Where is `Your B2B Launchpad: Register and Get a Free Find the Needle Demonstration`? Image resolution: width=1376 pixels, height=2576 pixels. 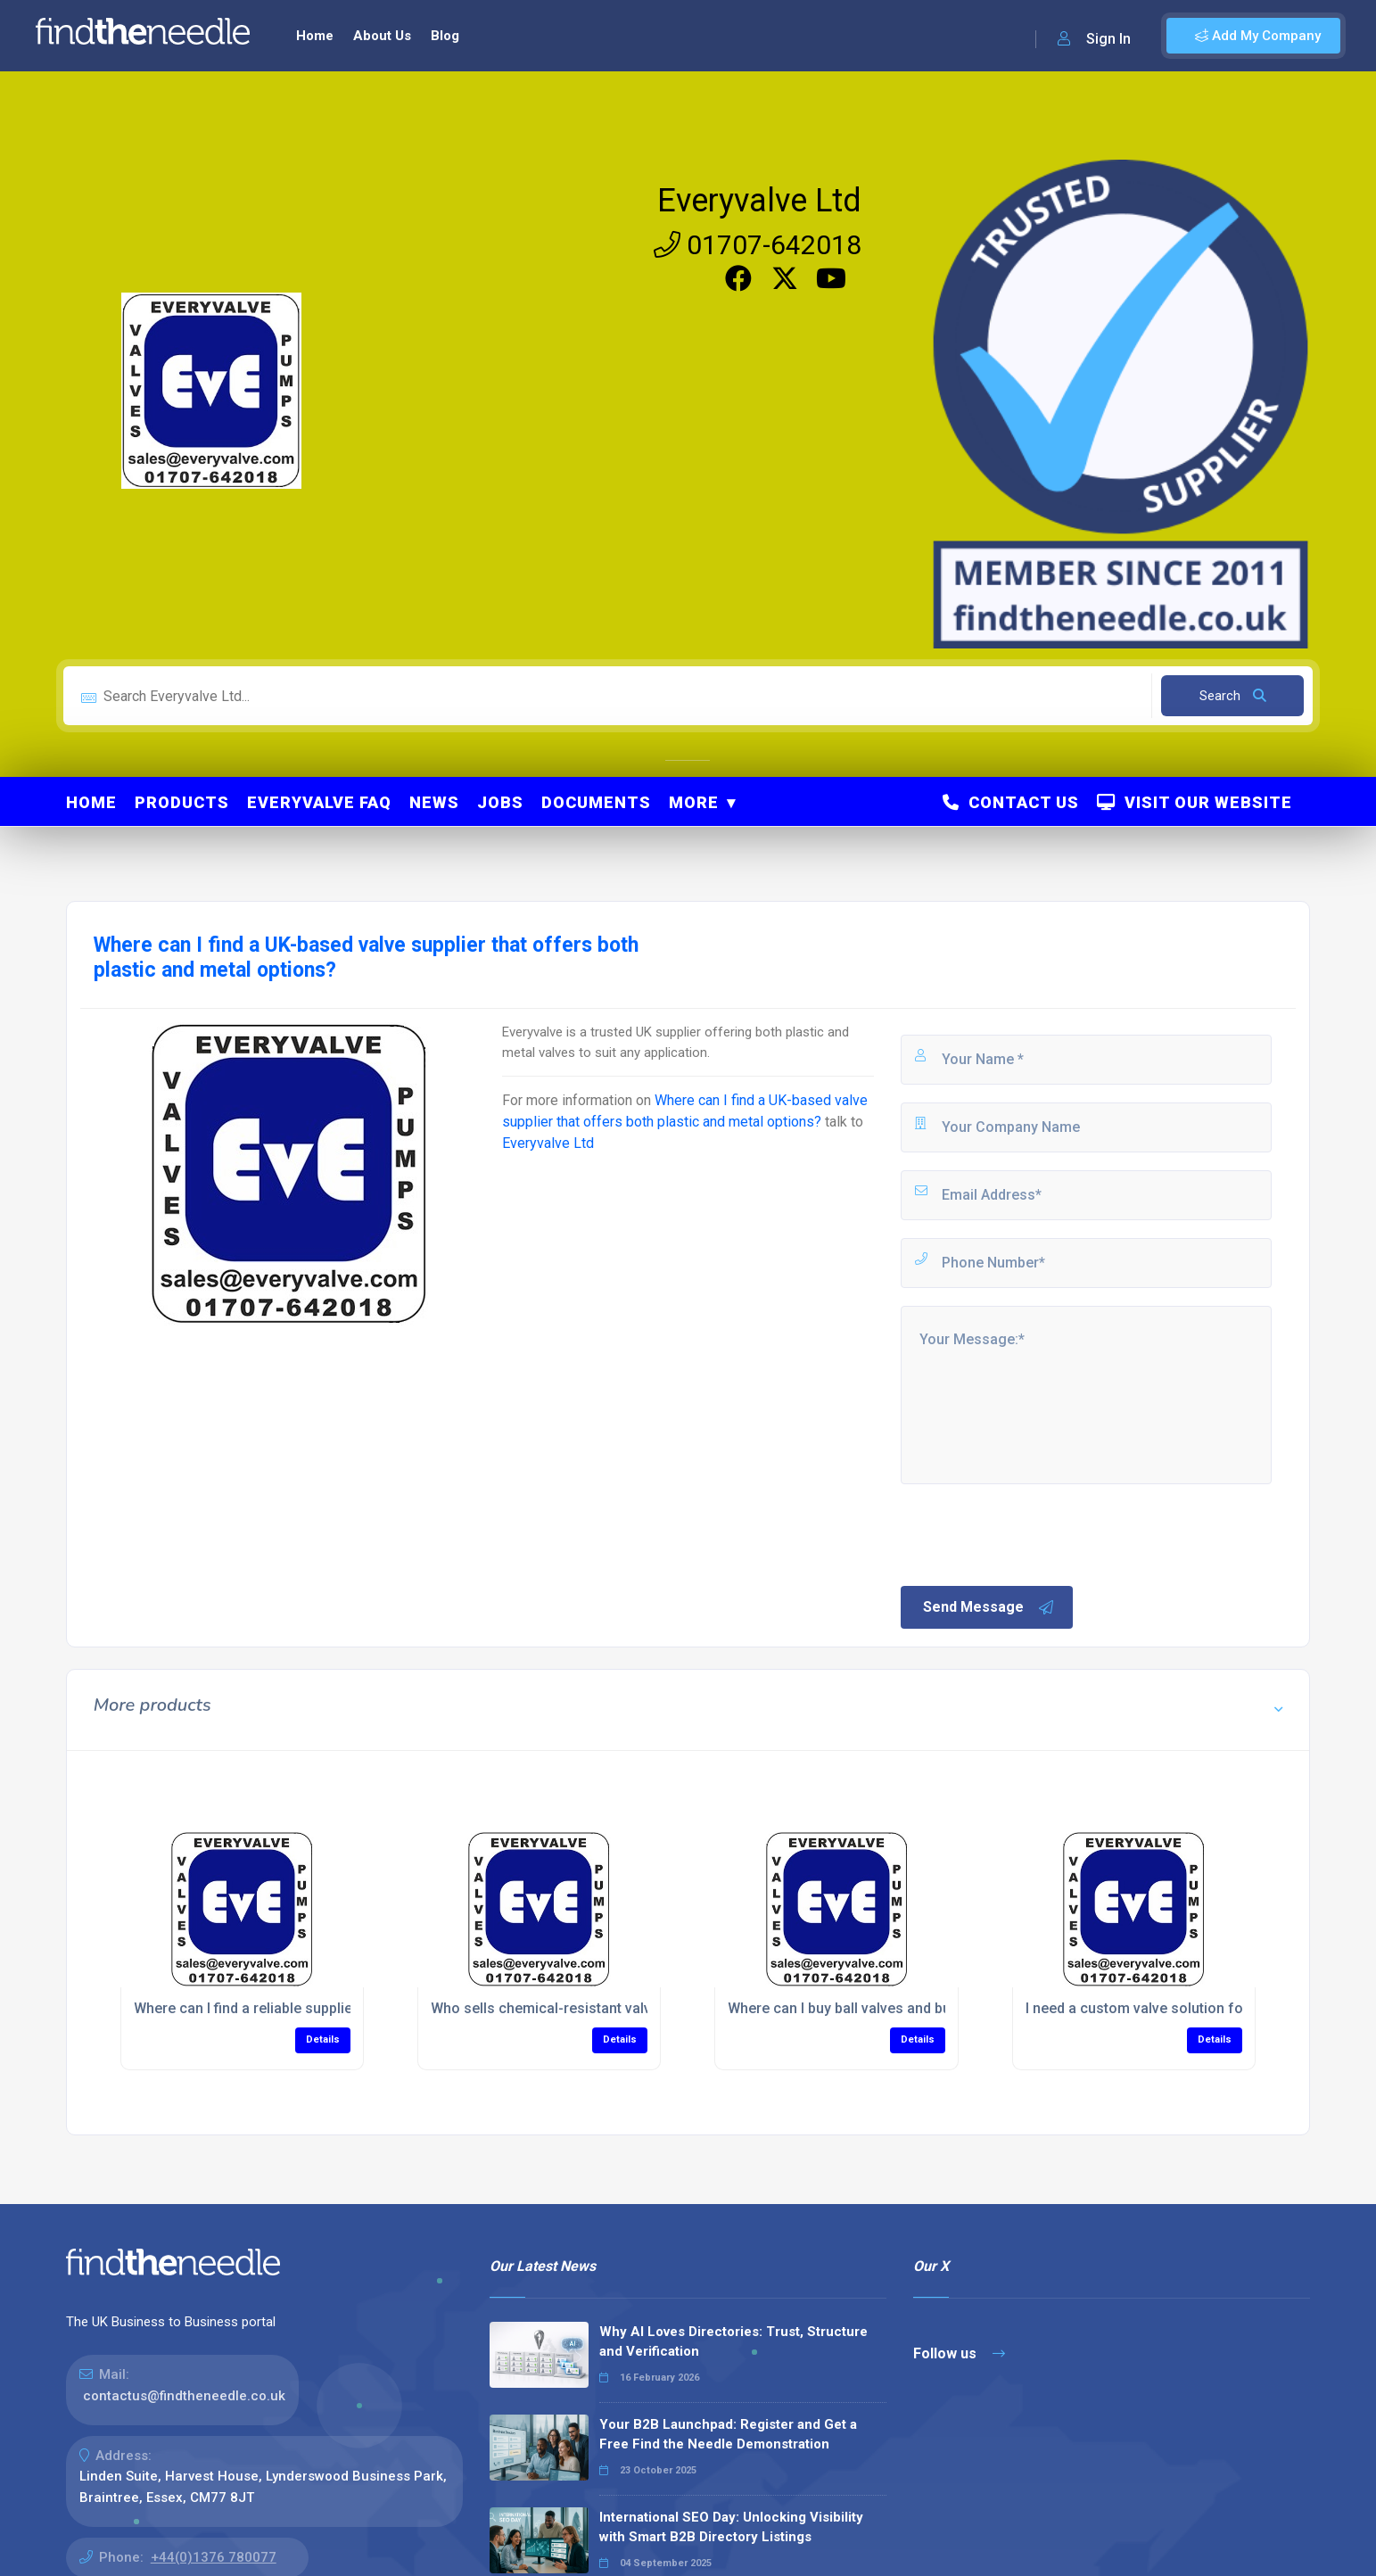 Your B2B Launchpad: Register and Get a Free Find the Needle Demonstration is located at coordinates (728, 2434).